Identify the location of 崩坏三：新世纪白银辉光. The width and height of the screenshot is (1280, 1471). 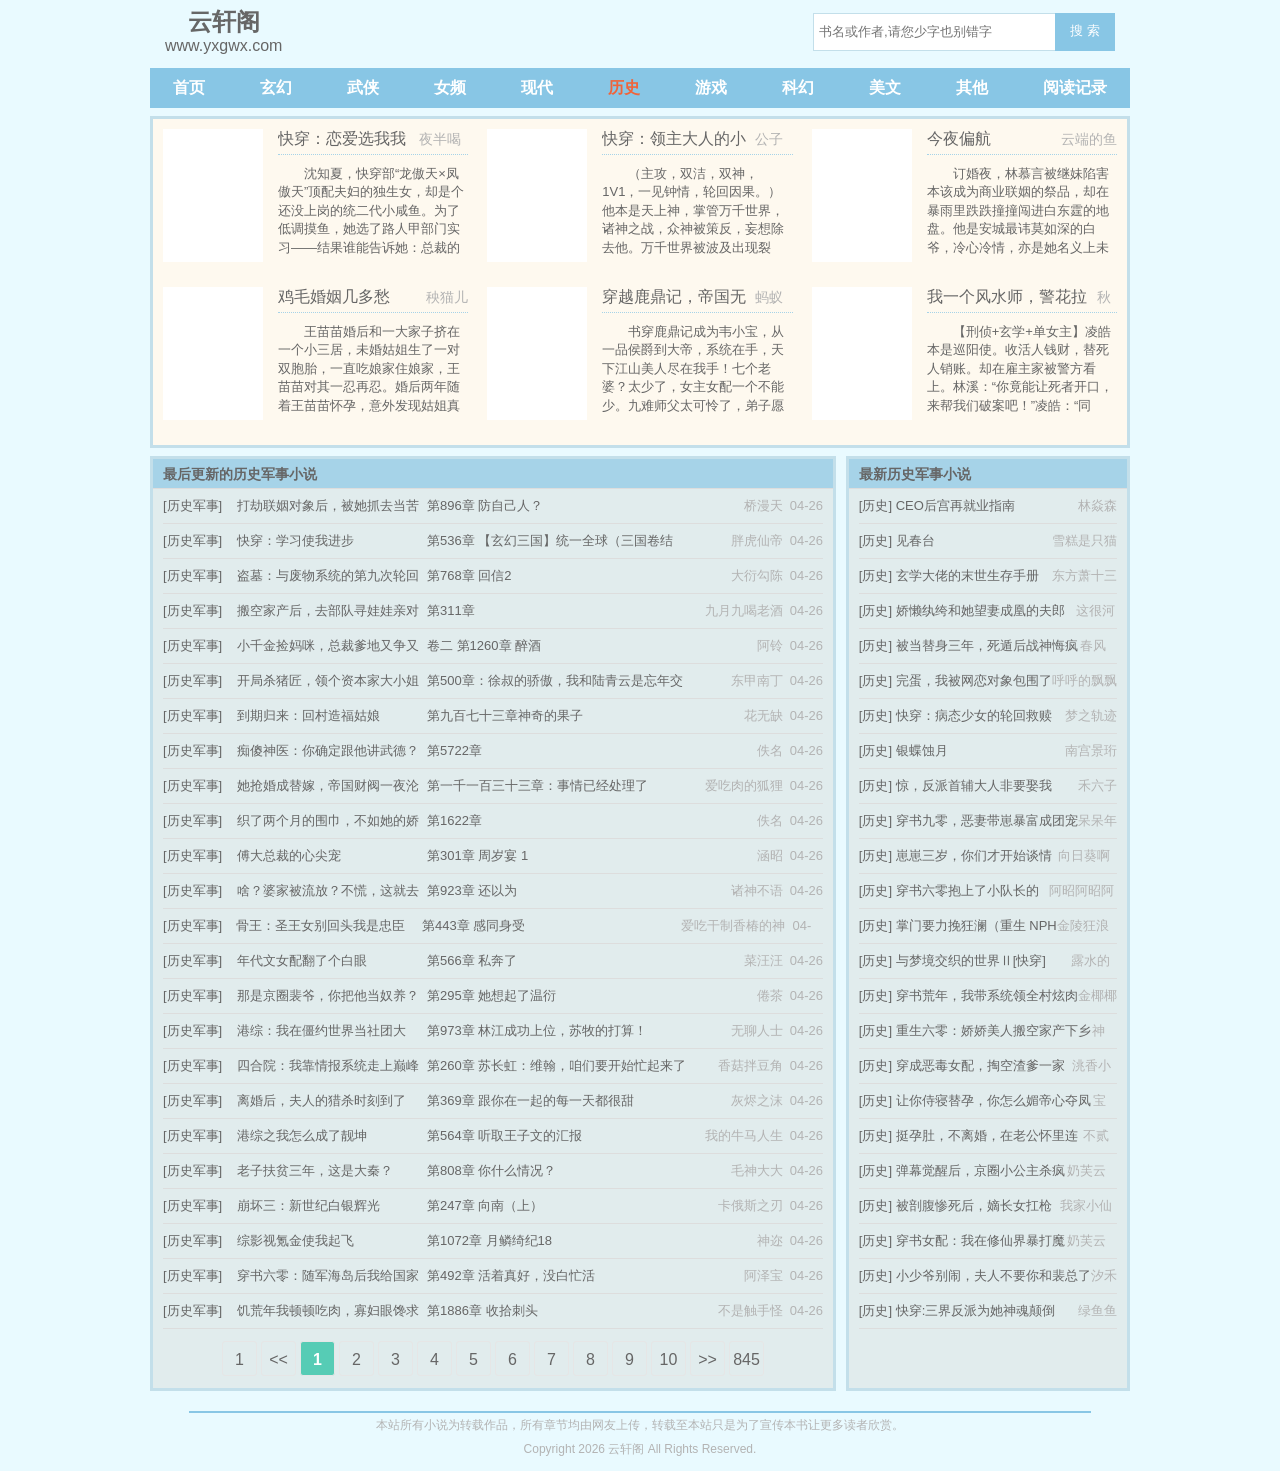
(308, 1205).